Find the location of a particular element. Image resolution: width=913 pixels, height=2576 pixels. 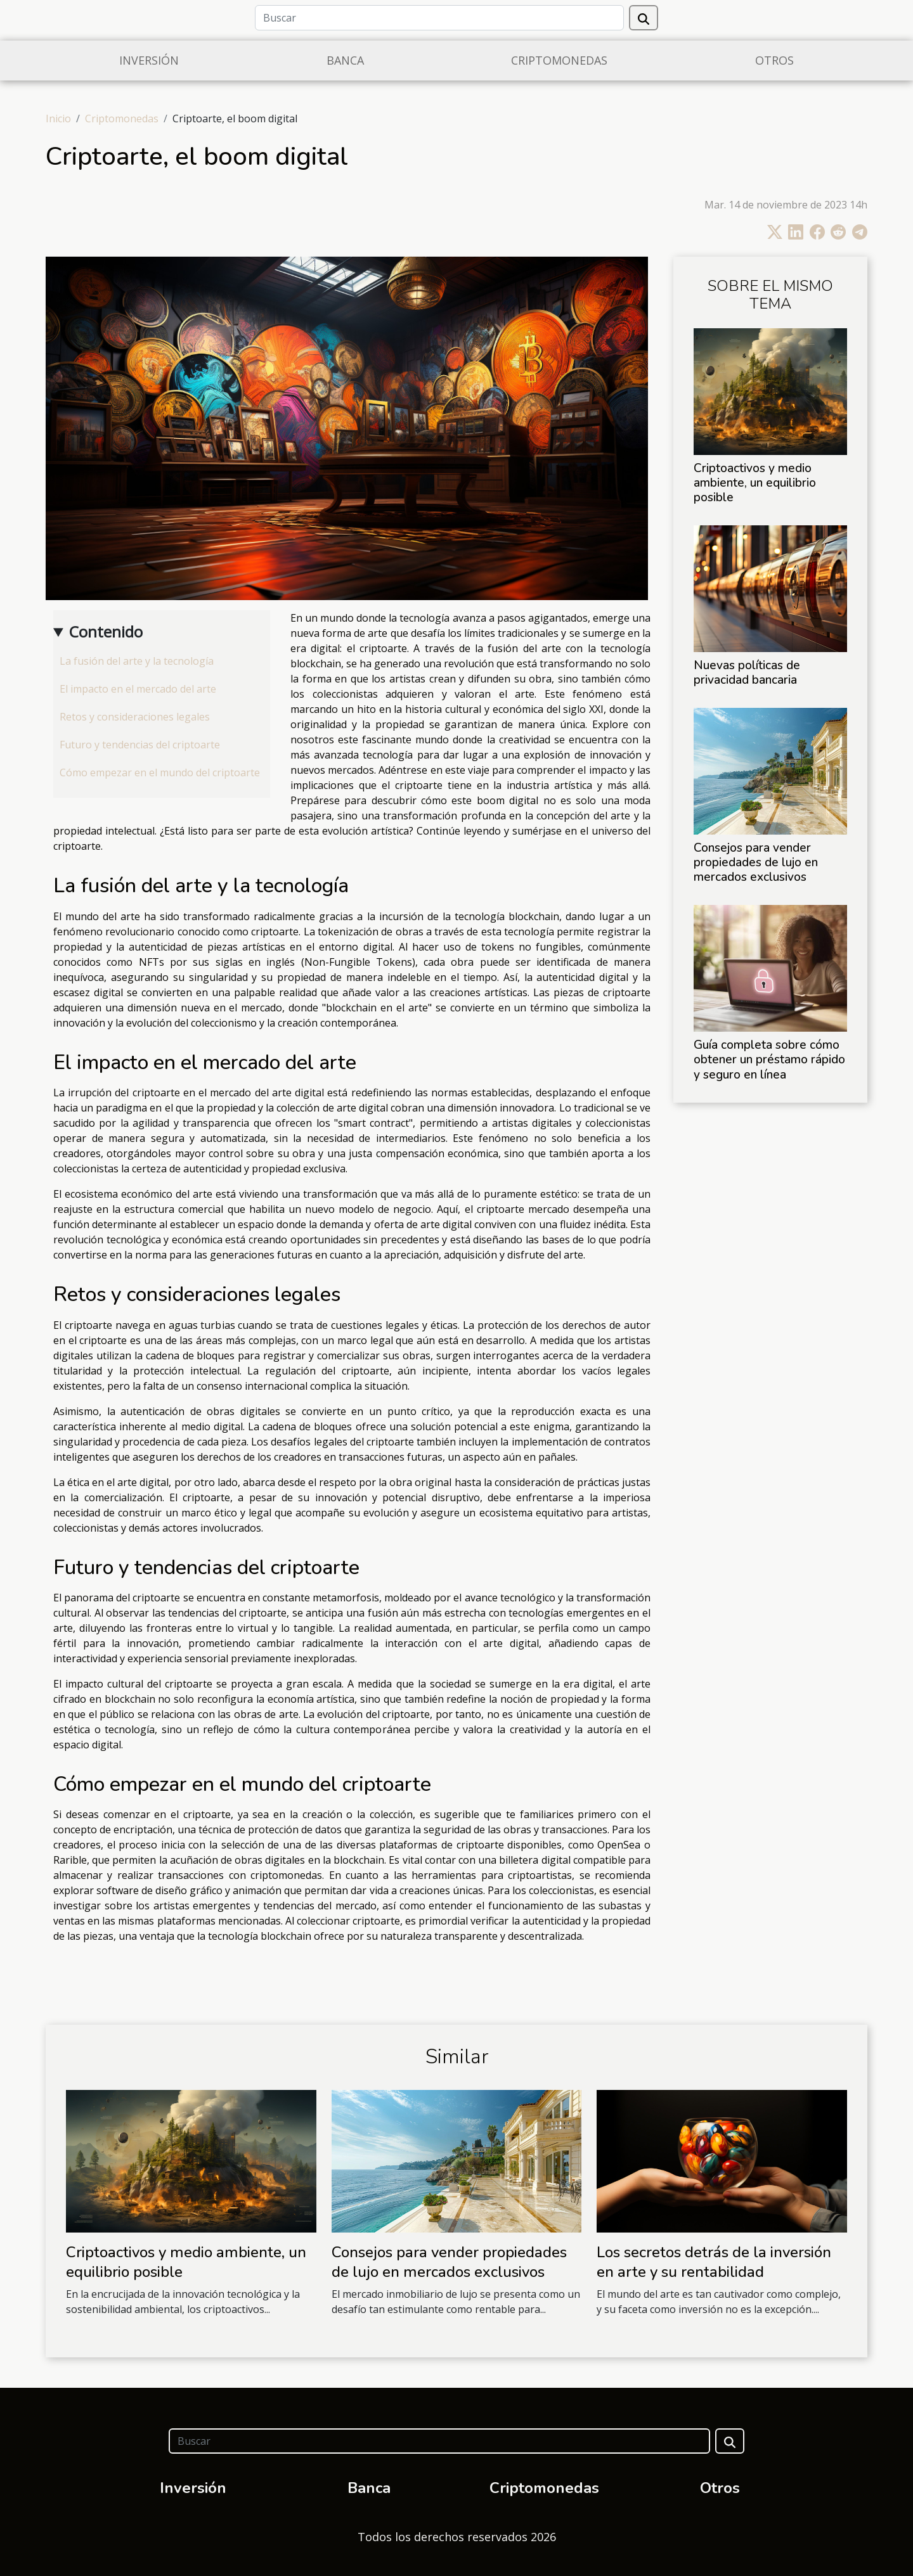

Los secretos detrás de la inversión en arte y su rentabilidad is located at coordinates (714, 2261).